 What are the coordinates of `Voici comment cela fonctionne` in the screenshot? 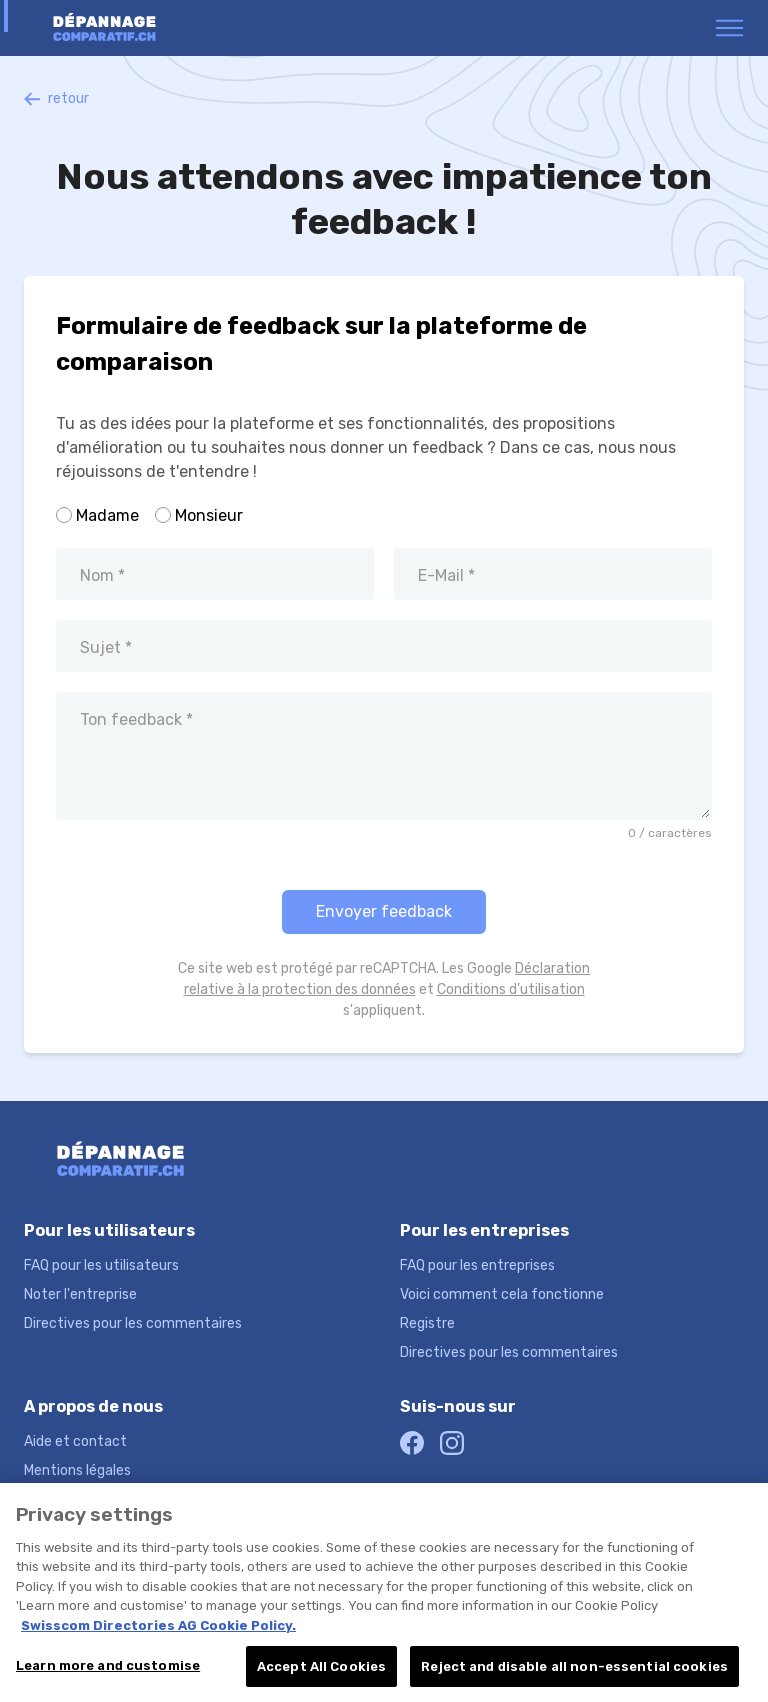 It's located at (502, 1294).